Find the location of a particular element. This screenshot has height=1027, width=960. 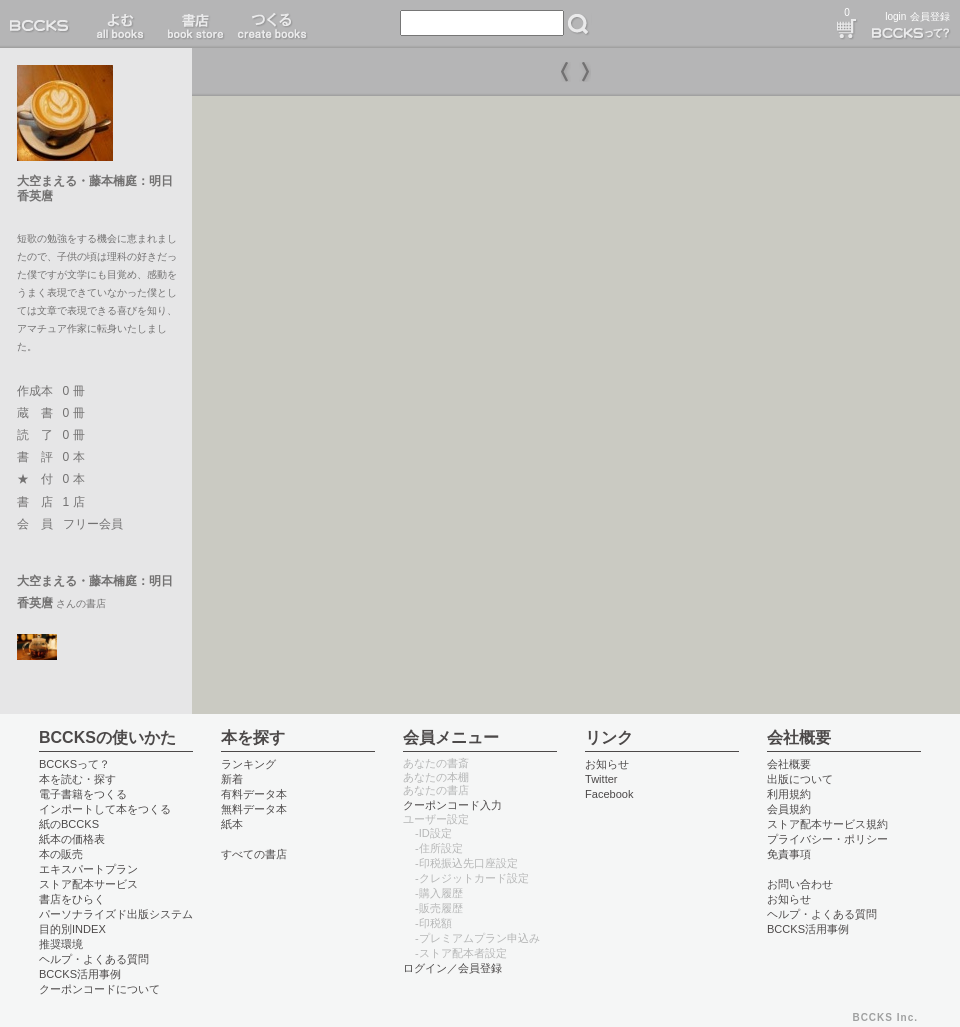

会員登録 is located at coordinates (930, 16).